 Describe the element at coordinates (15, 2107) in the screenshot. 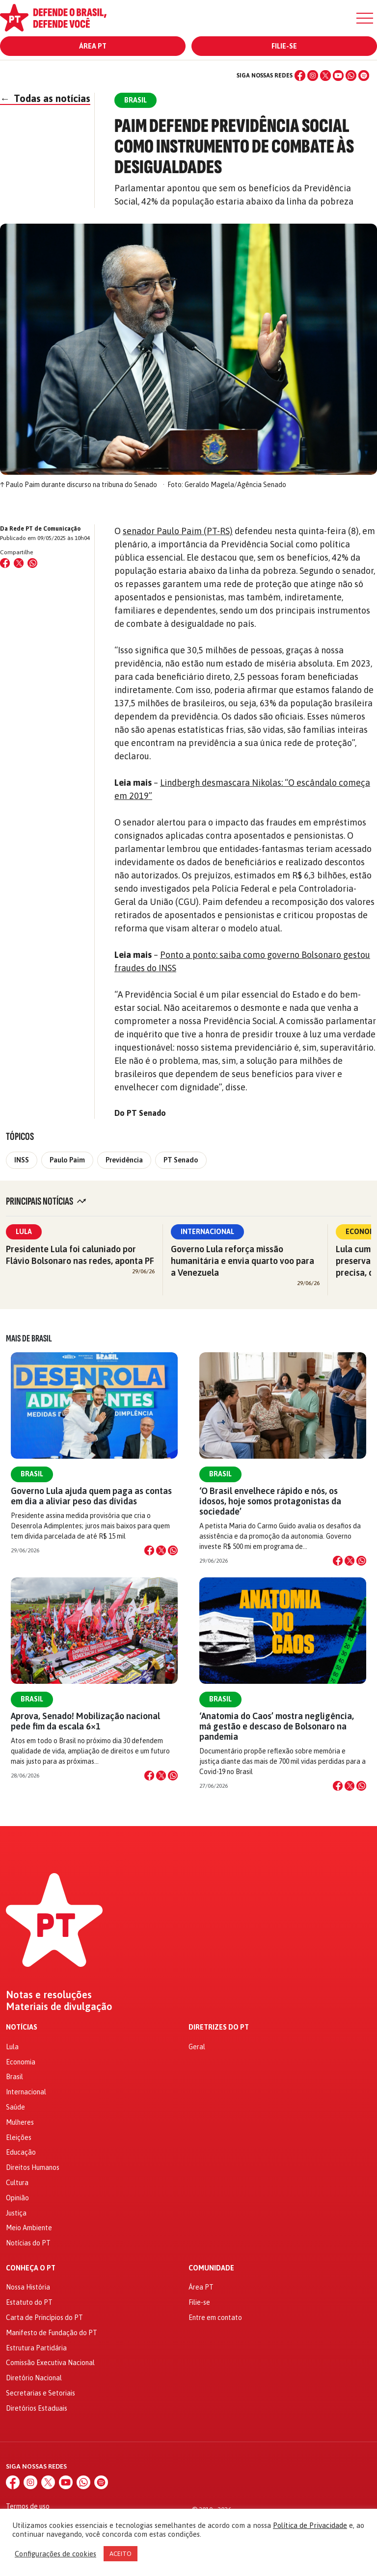

I see `Saúde` at that location.